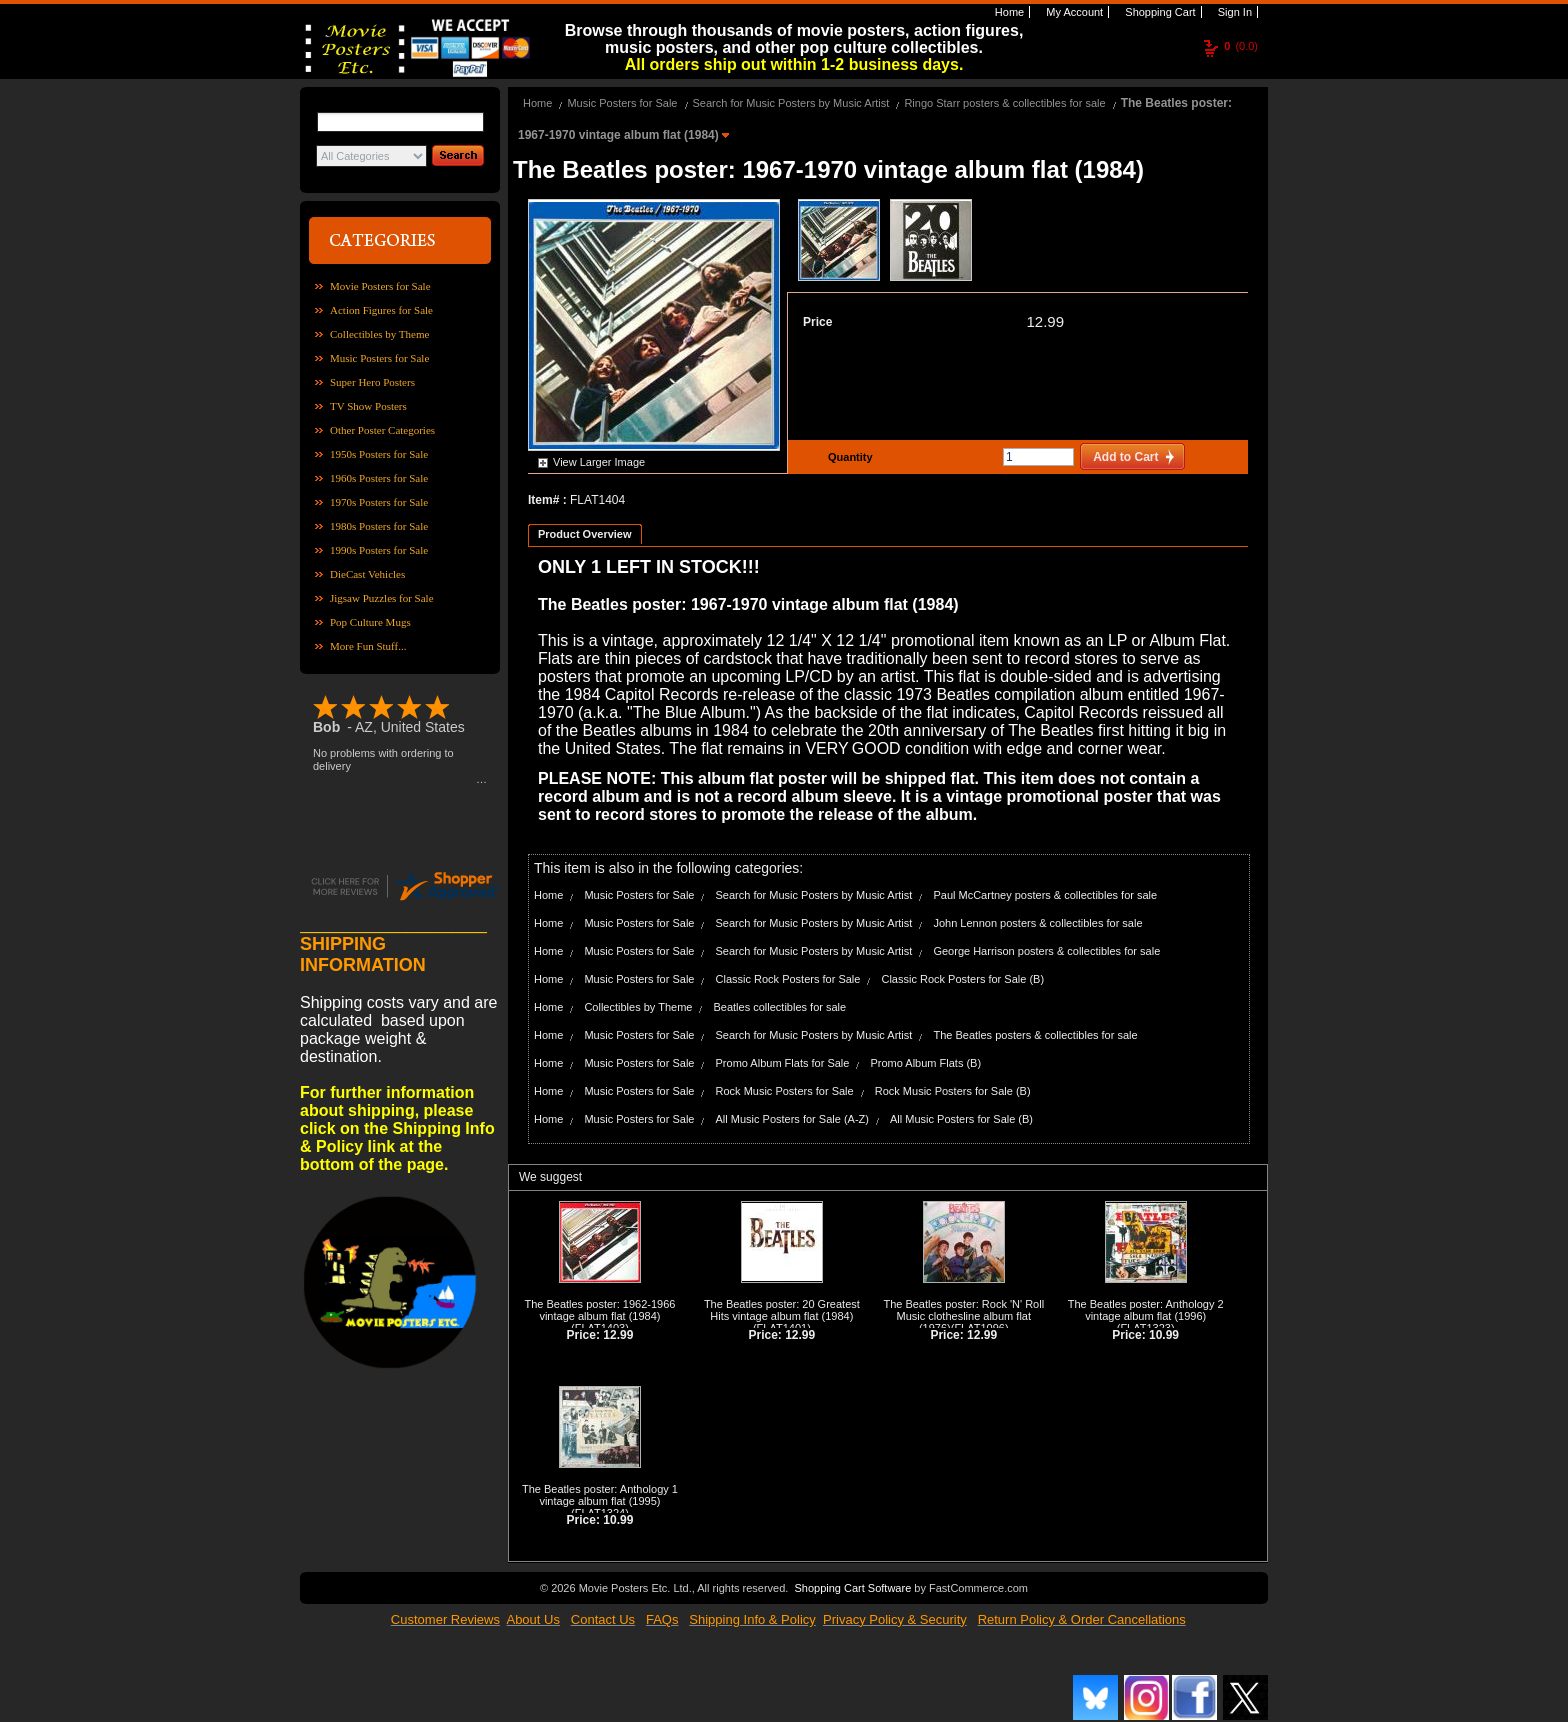  Describe the element at coordinates (1008, 12) in the screenshot. I see `Home` at that location.